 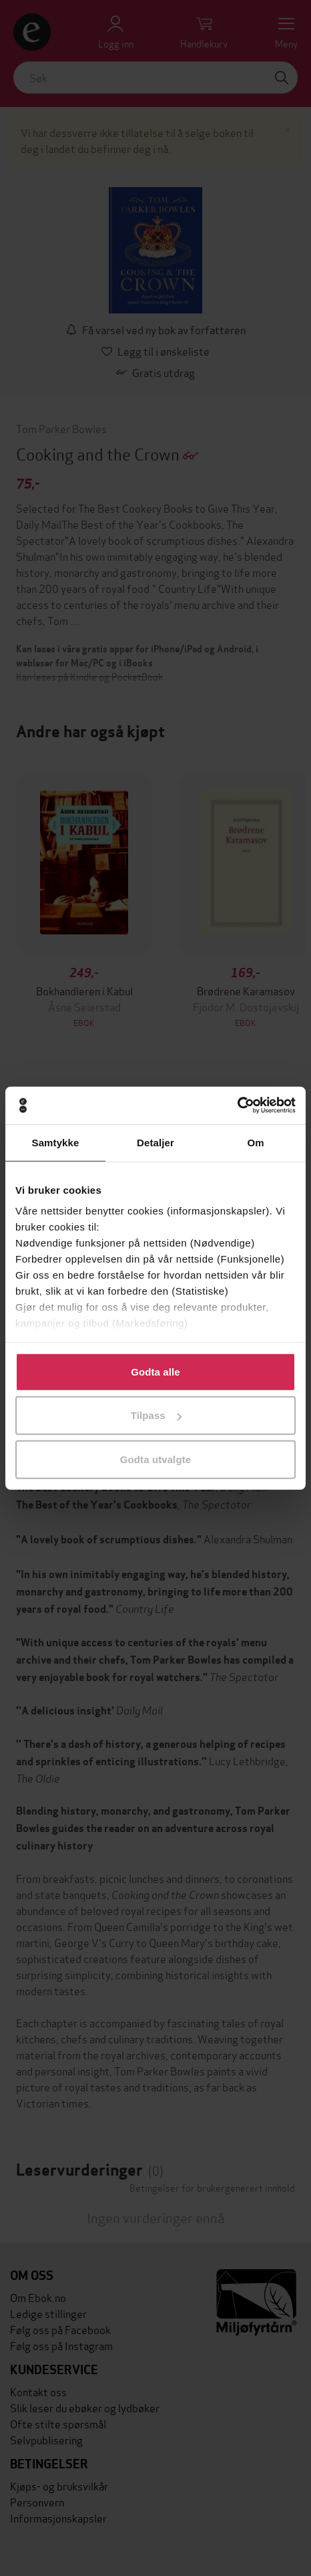 What do you see at coordinates (237, 1105) in the screenshot?
I see `[Cookiebot av Usercentrics - åpner i et nytt vindu]` at bounding box center [237, 1105].